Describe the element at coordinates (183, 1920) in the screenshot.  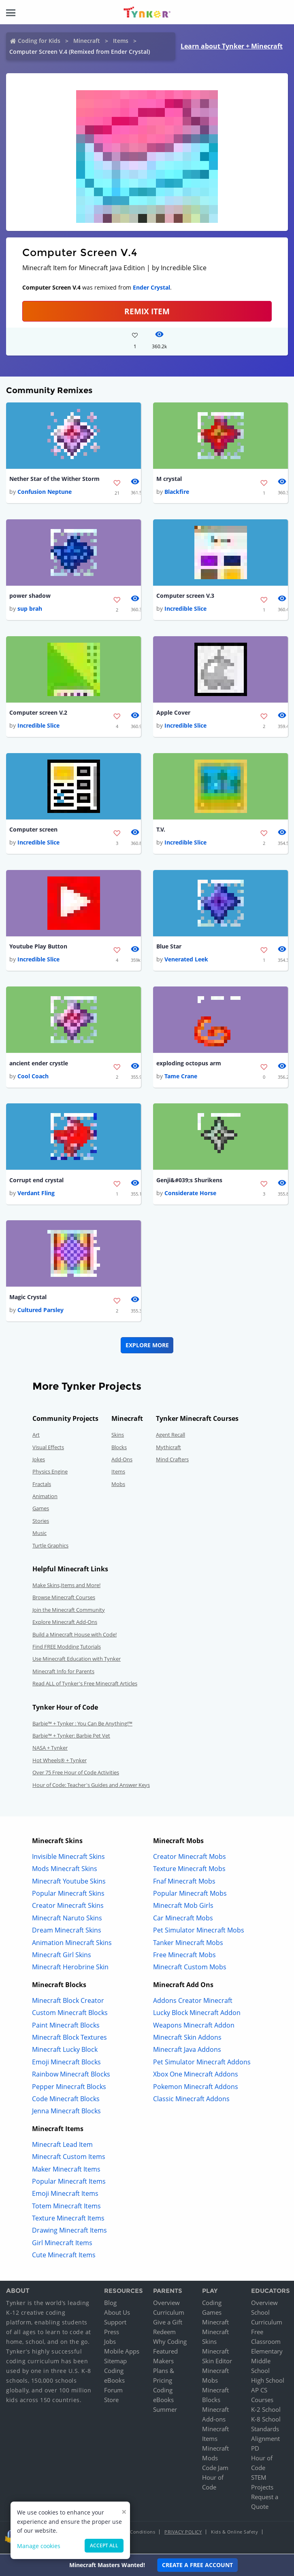
I see `Car Minecraft Mobs` at that location.